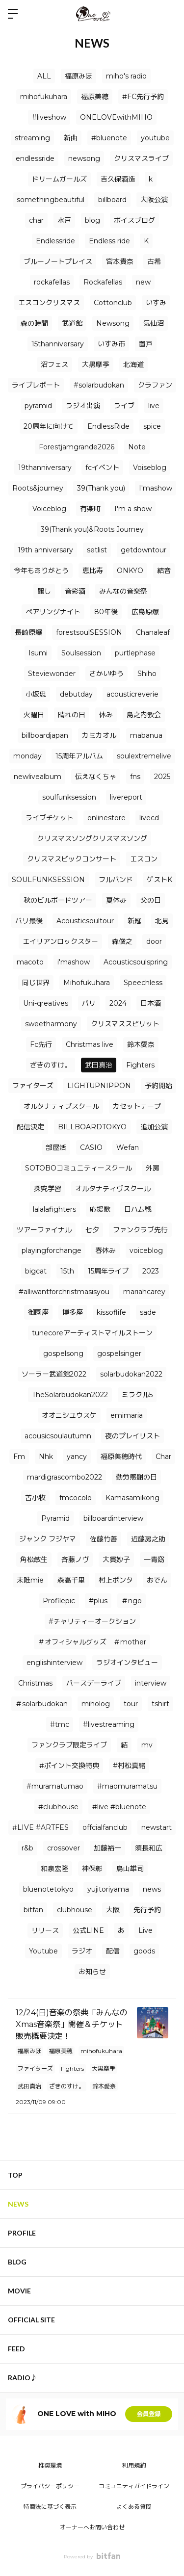 Image resolution: width=184 pixels, height=2576 pixels. Describe the element at coordinates (59, 179) in the screenshot. I see `ドリームガールズ` at that location.